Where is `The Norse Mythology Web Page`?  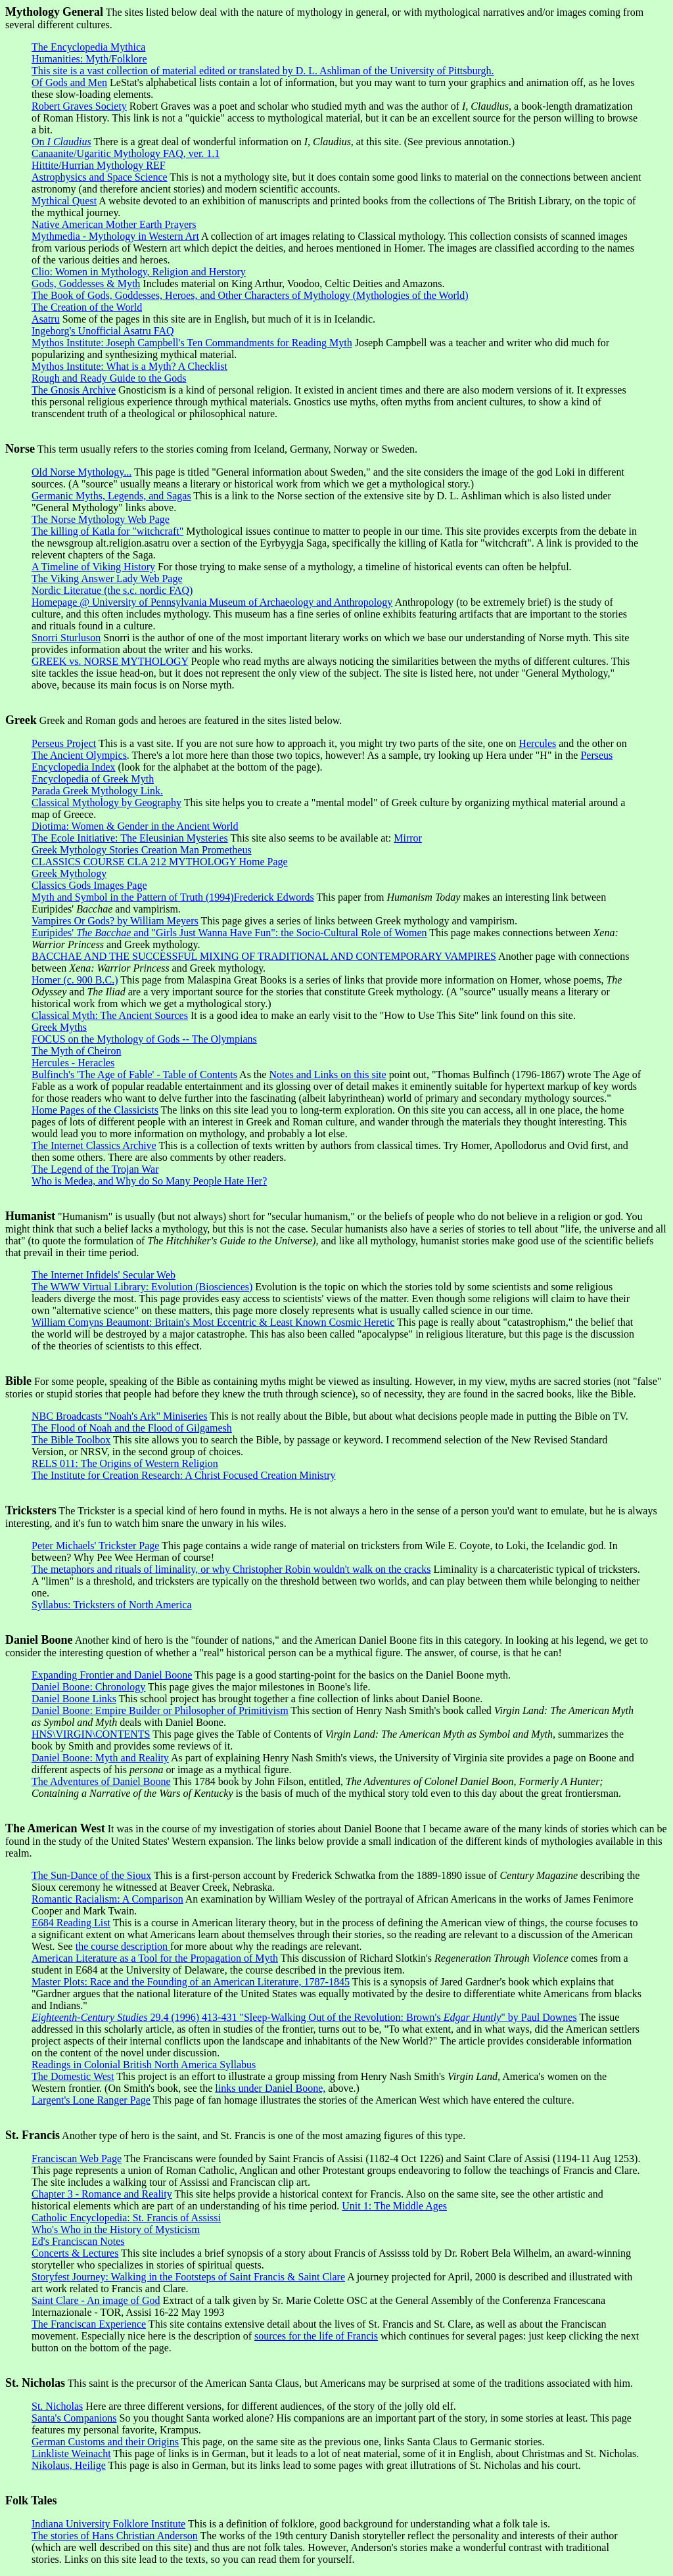
The Norse Mythology Web Page is located at coordinates (101, 519).